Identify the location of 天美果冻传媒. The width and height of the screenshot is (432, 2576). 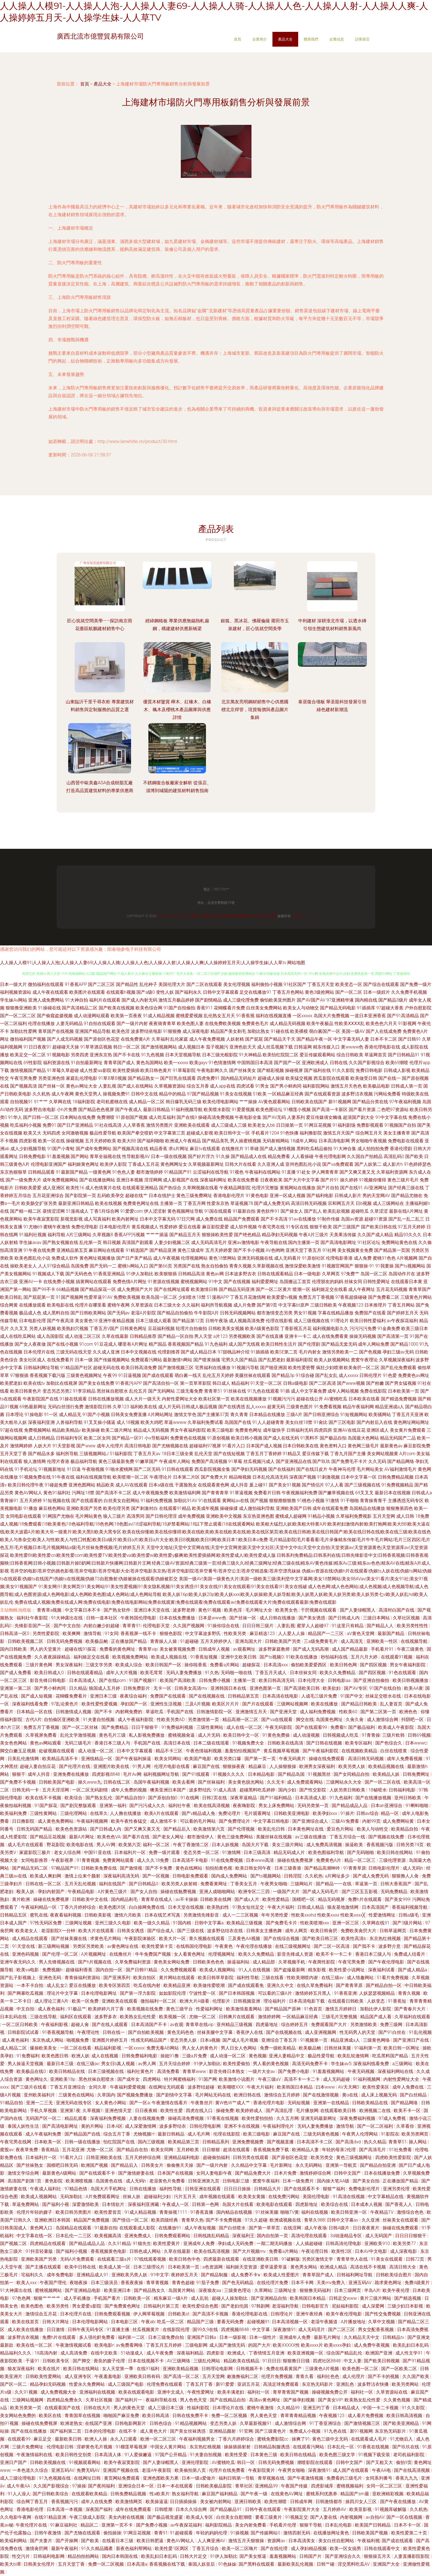
(342, 1234).